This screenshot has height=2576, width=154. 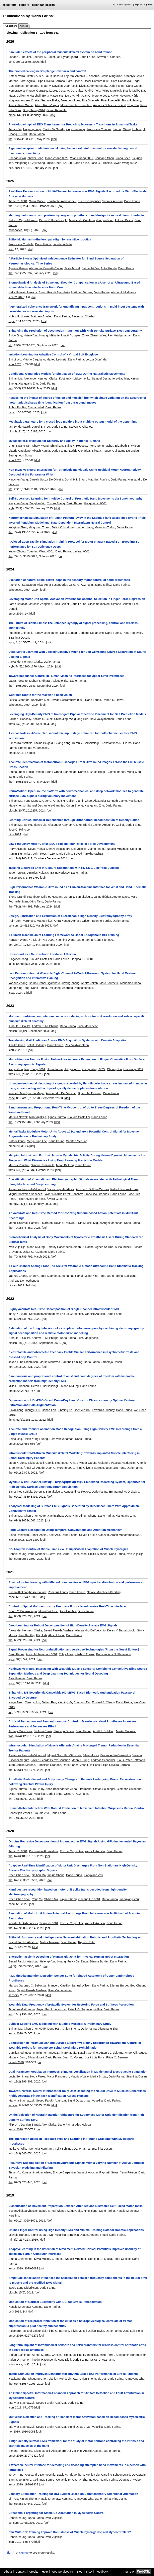 What do you see at coordinates (84, 527) in the screenshot?
I see `Jiatong Jiang` at bounding box center [84, 527].